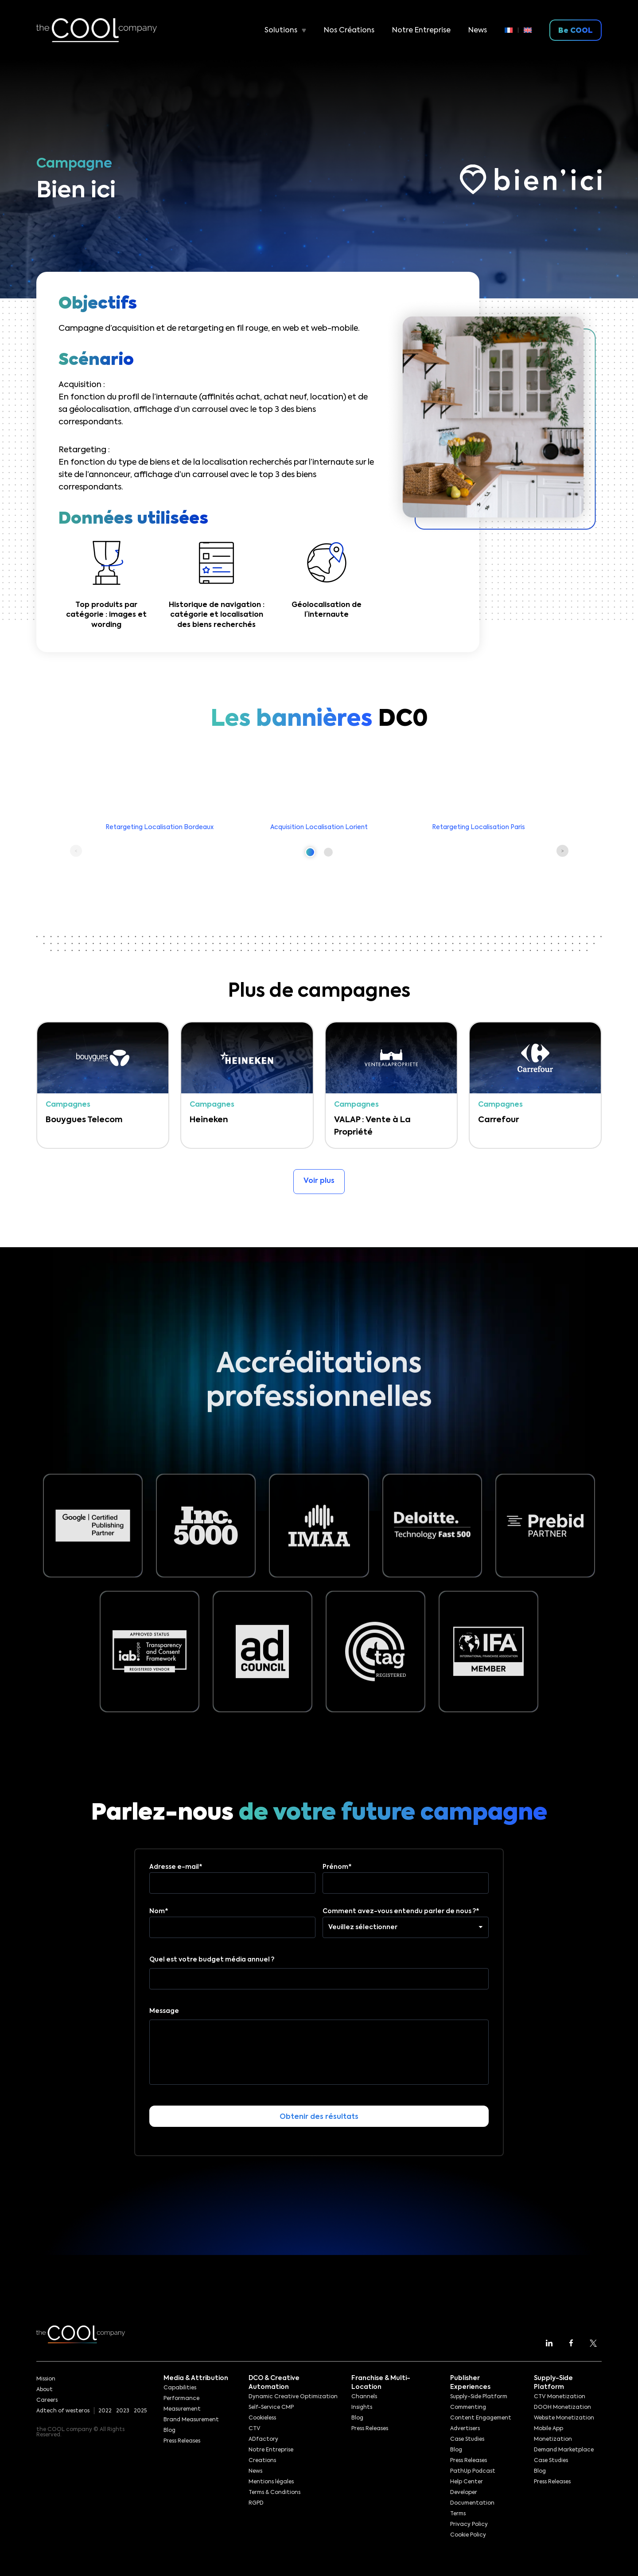 The width and height of the screenshot is (638, 2576). Describe the element at coordinates (477, 30) in the screenshot. I see `News` at that location.